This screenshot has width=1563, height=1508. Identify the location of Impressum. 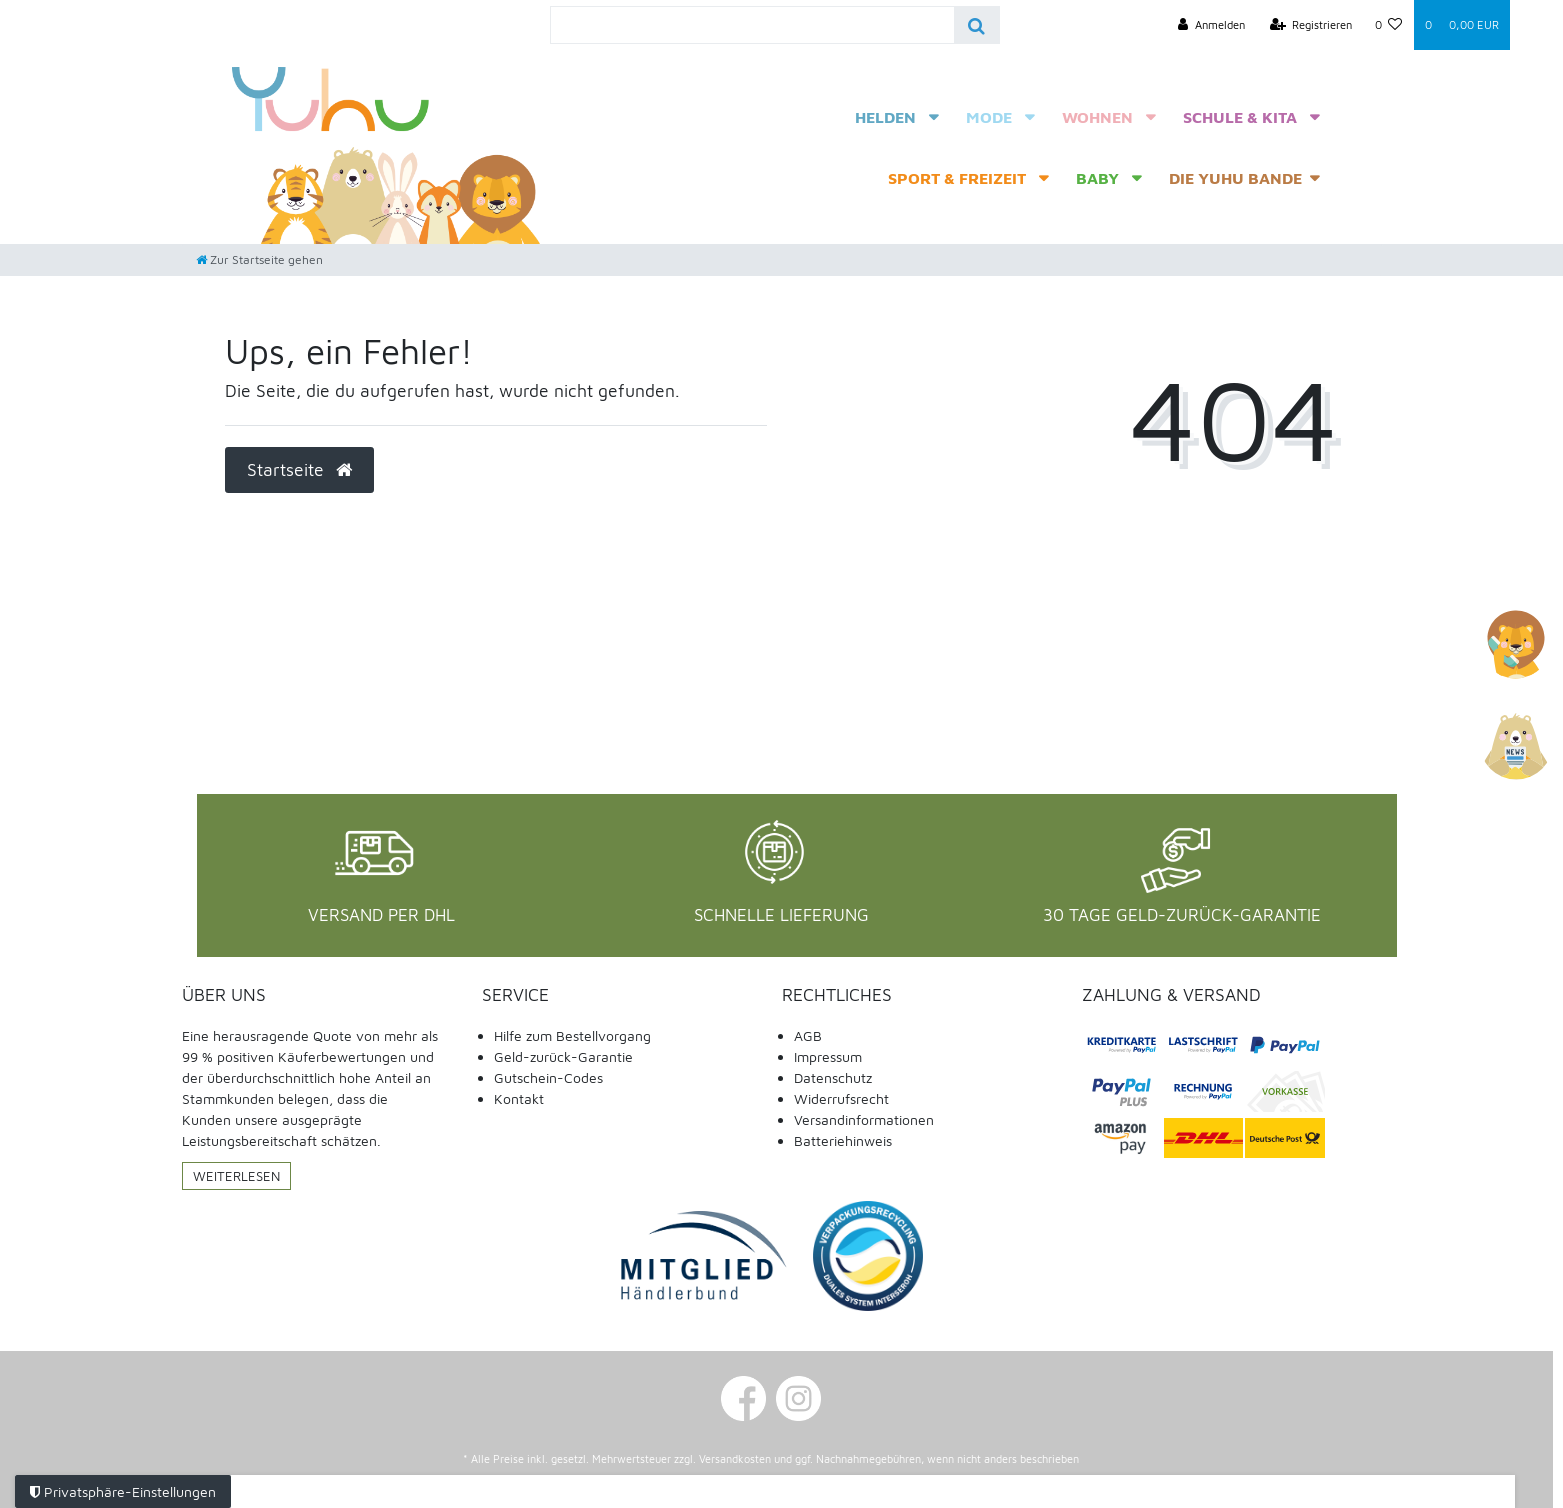
(828, 1056).